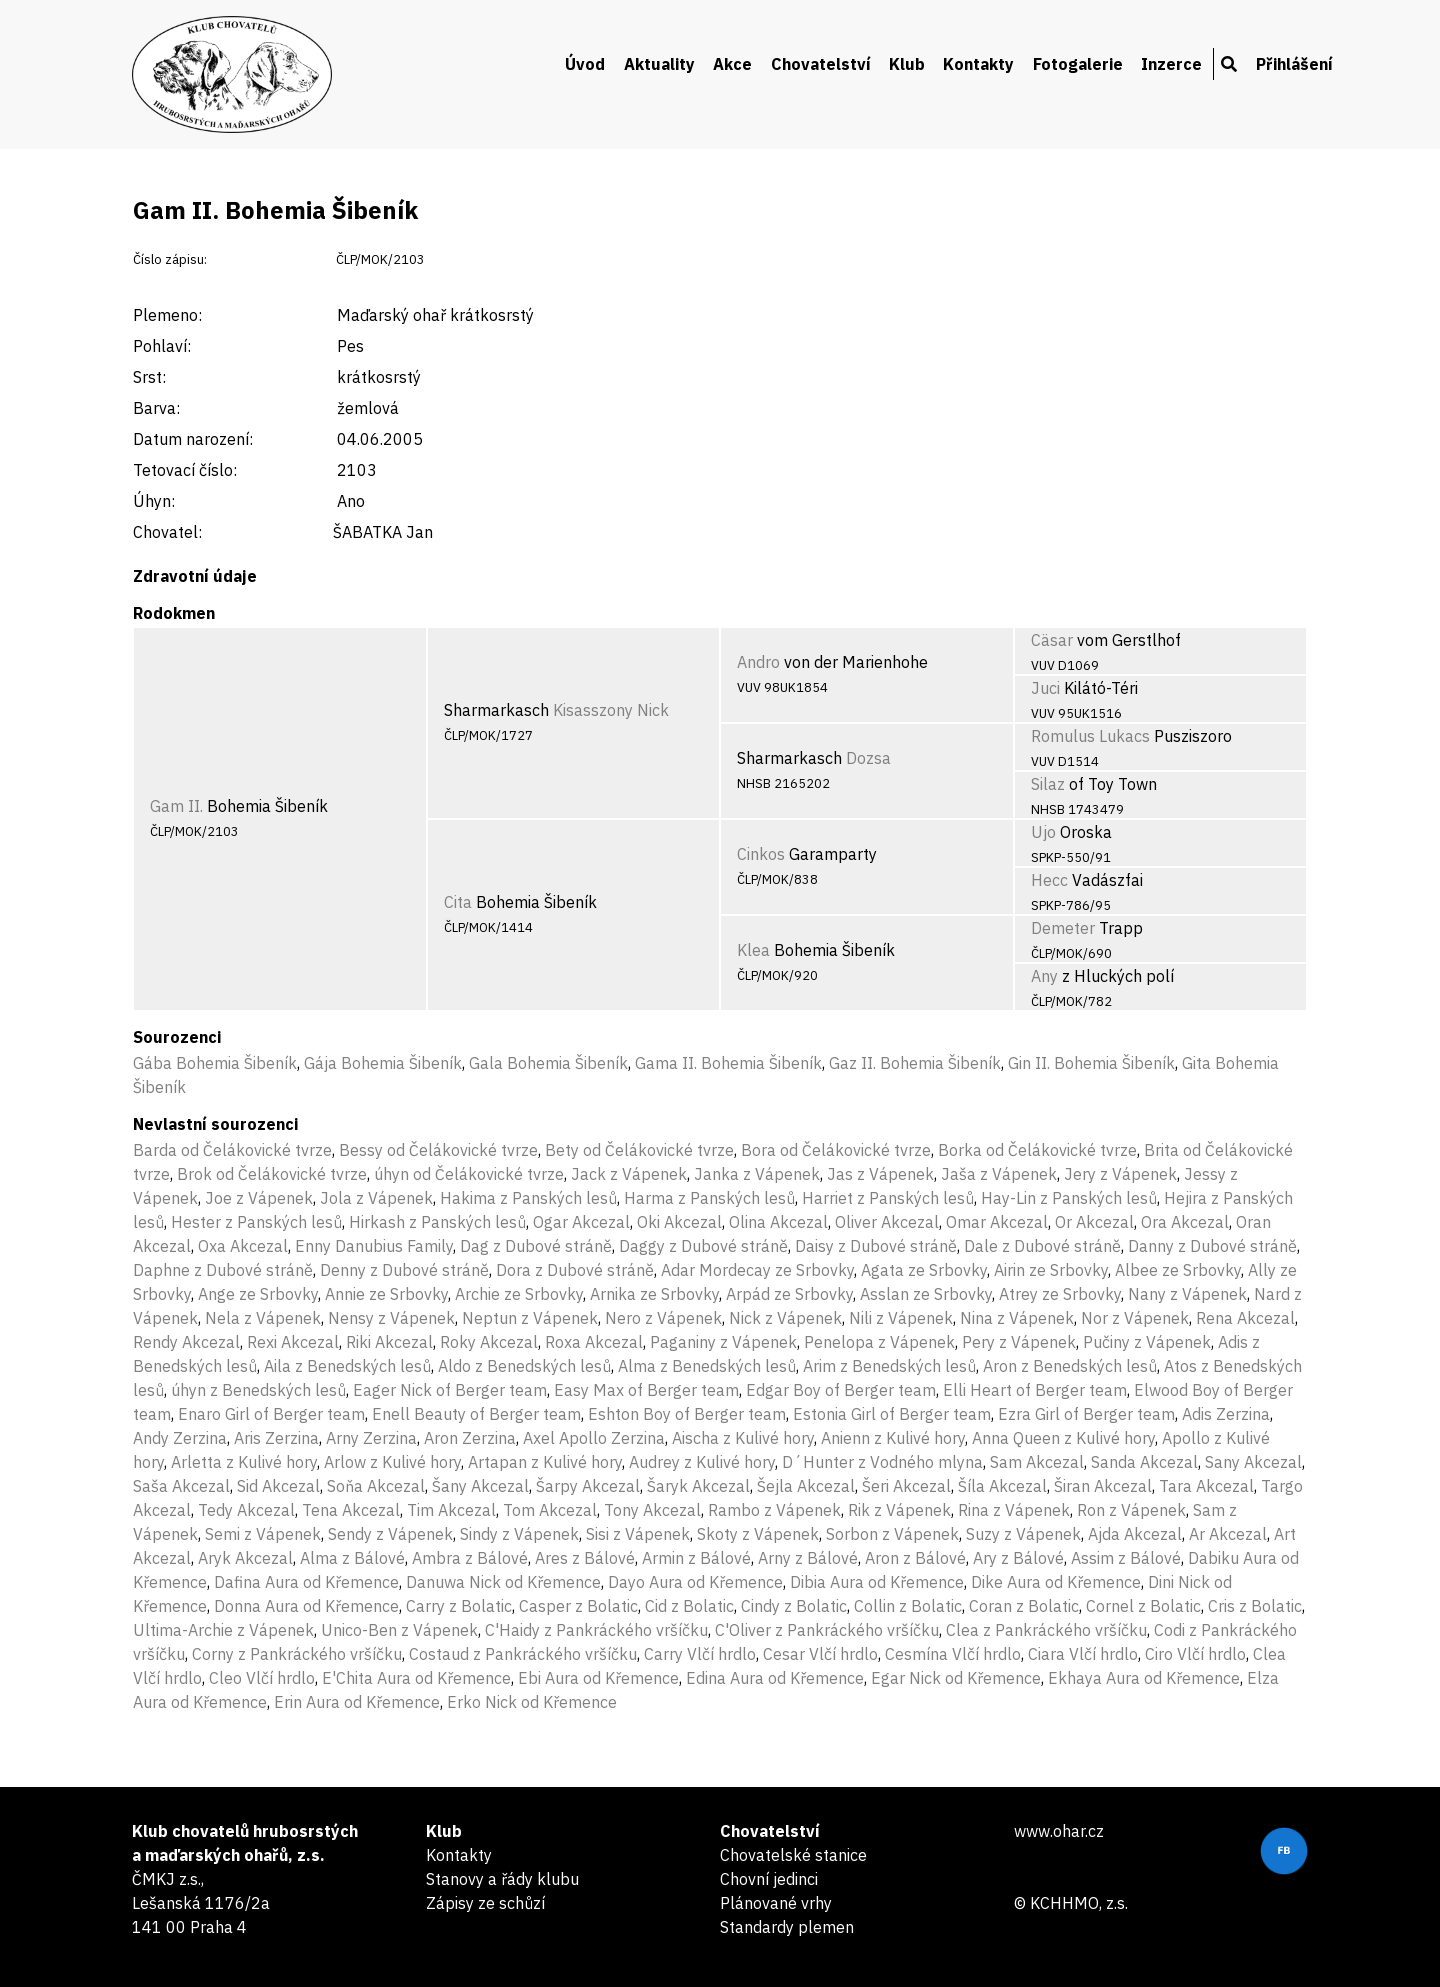 The image size is (1440, 1987). Describe the element at coordinates (1206, 1486) in the screenshot. I see `Tara Akcezal` at that location.